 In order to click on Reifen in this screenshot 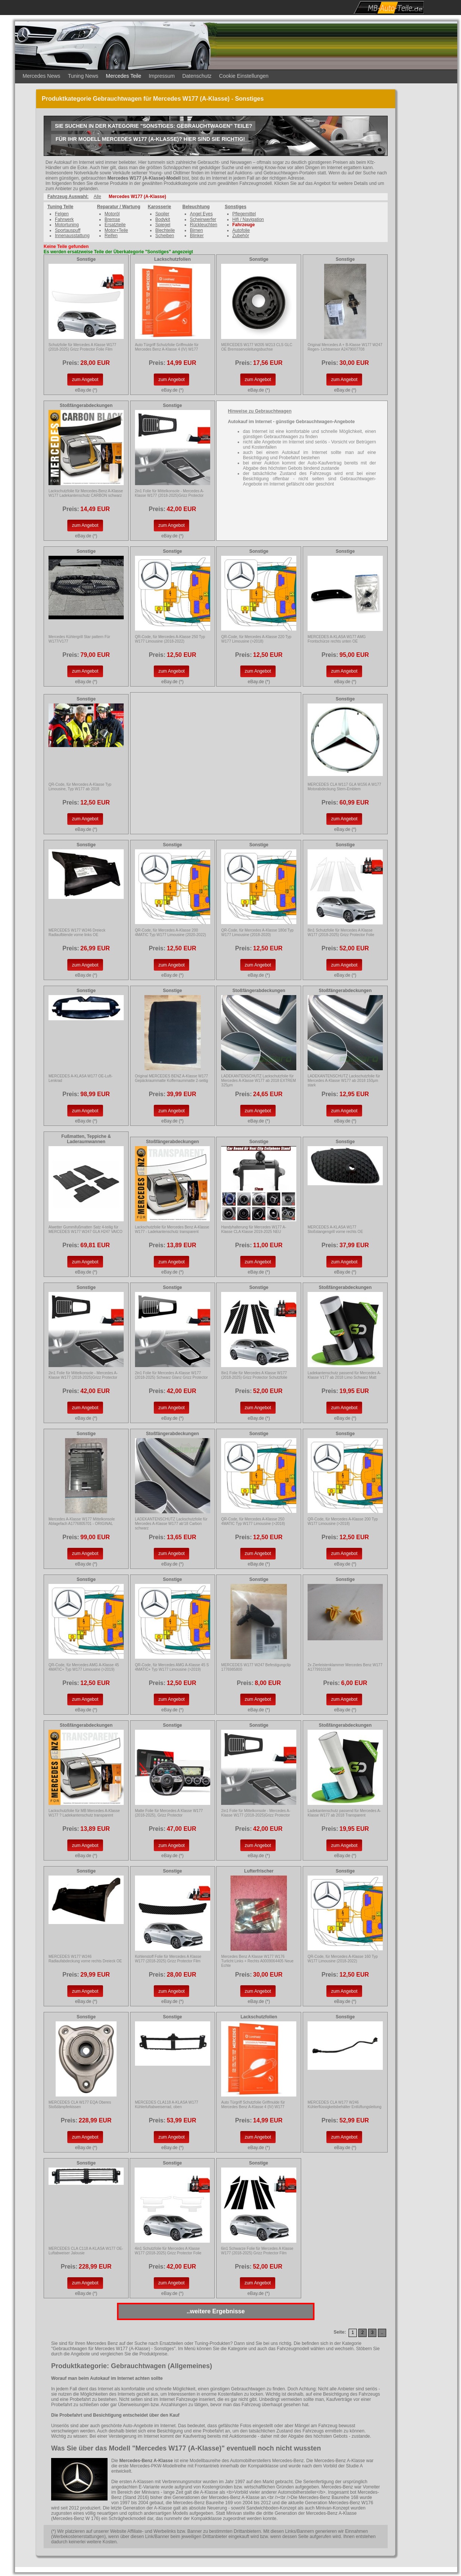, I will do `click(111, 235)`.